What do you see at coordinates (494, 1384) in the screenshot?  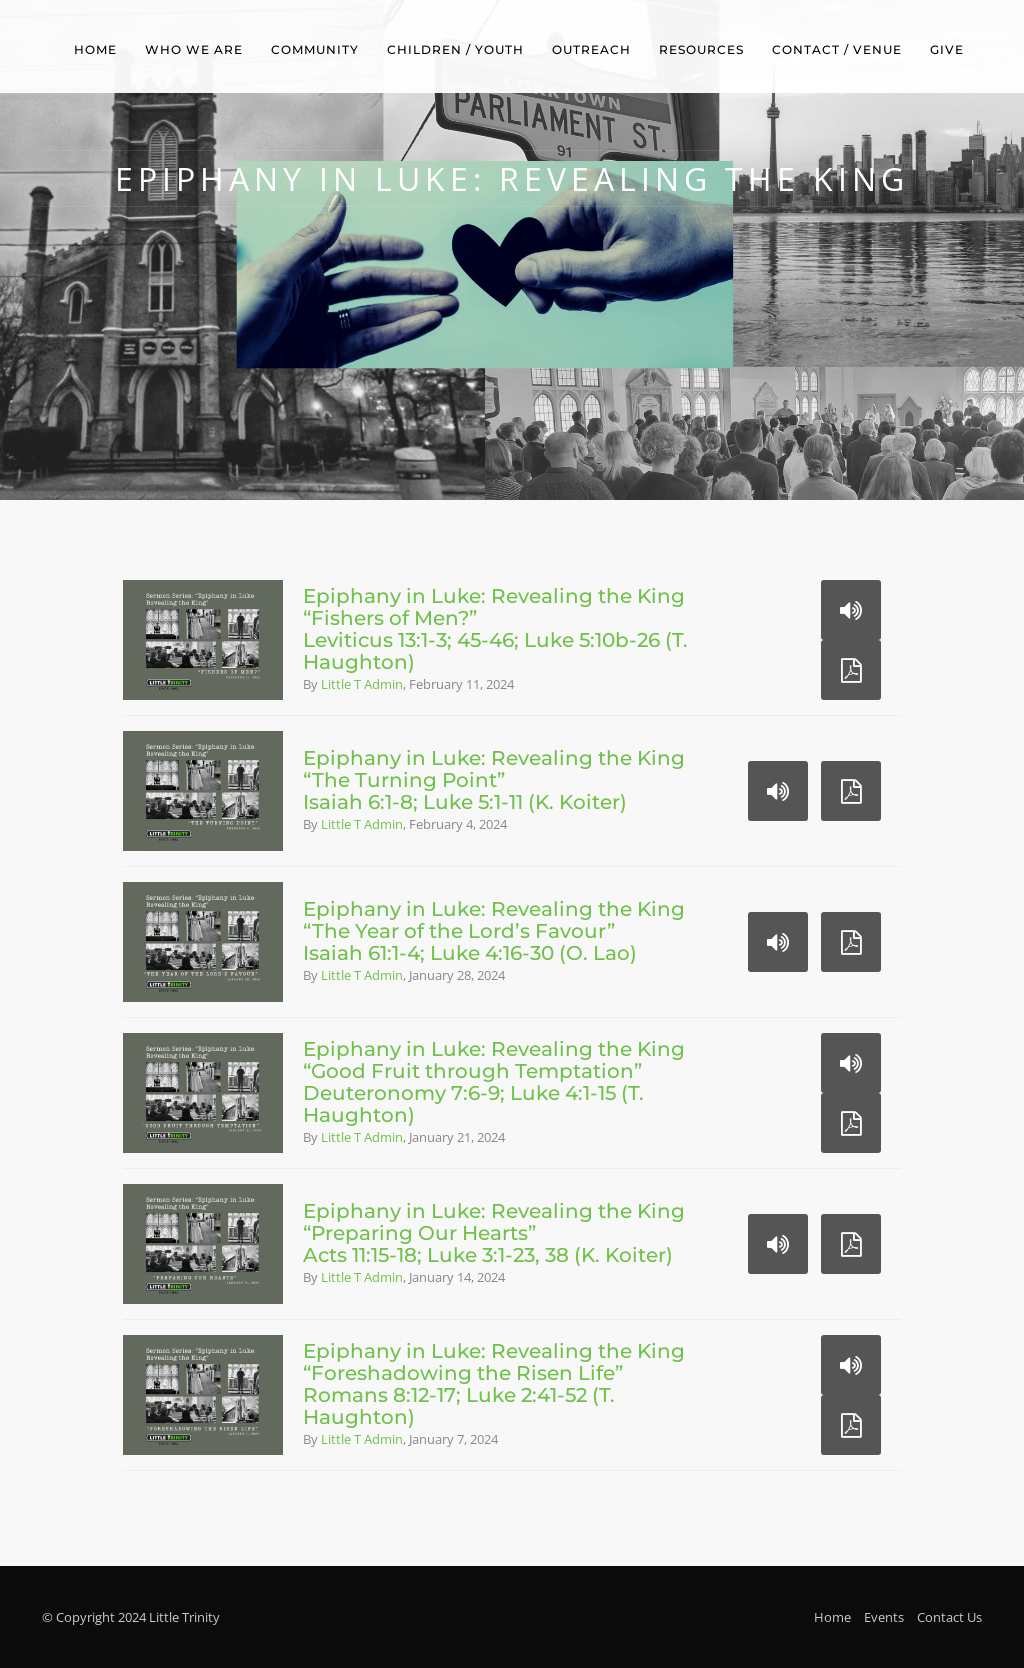 I see `Epiphany in Luke: Revealing the King“Foreshadowing the Risen Life”Romans 8:12-17; Luke 2:41-52 (T. Haughton)` at bounding box center [494, 1384].